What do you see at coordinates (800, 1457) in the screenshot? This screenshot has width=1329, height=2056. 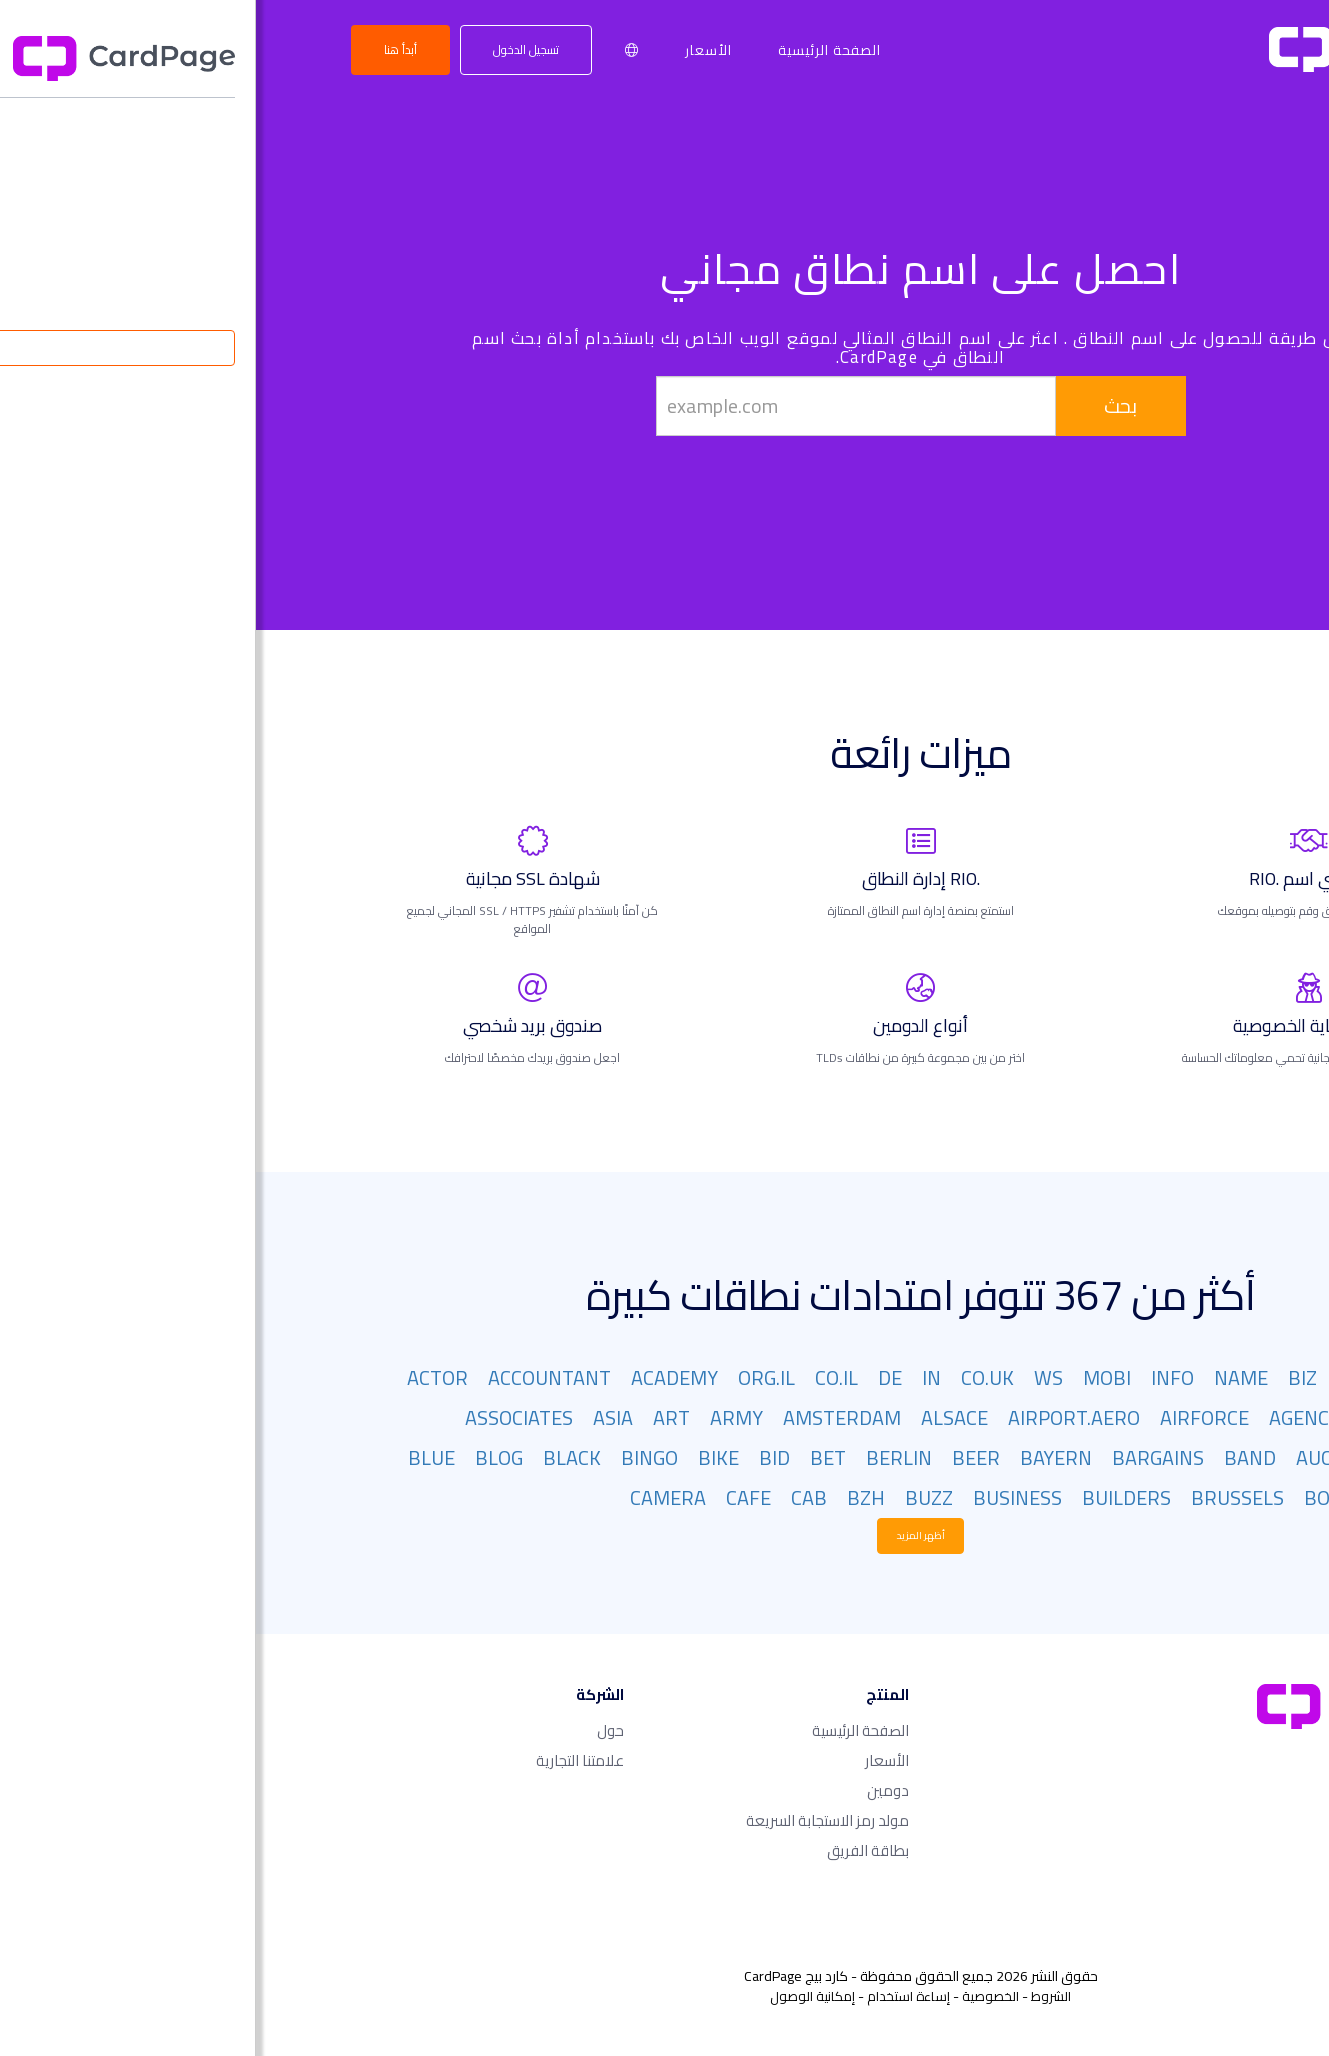 I see `BAYERN` at bounding box center [800, 1457].